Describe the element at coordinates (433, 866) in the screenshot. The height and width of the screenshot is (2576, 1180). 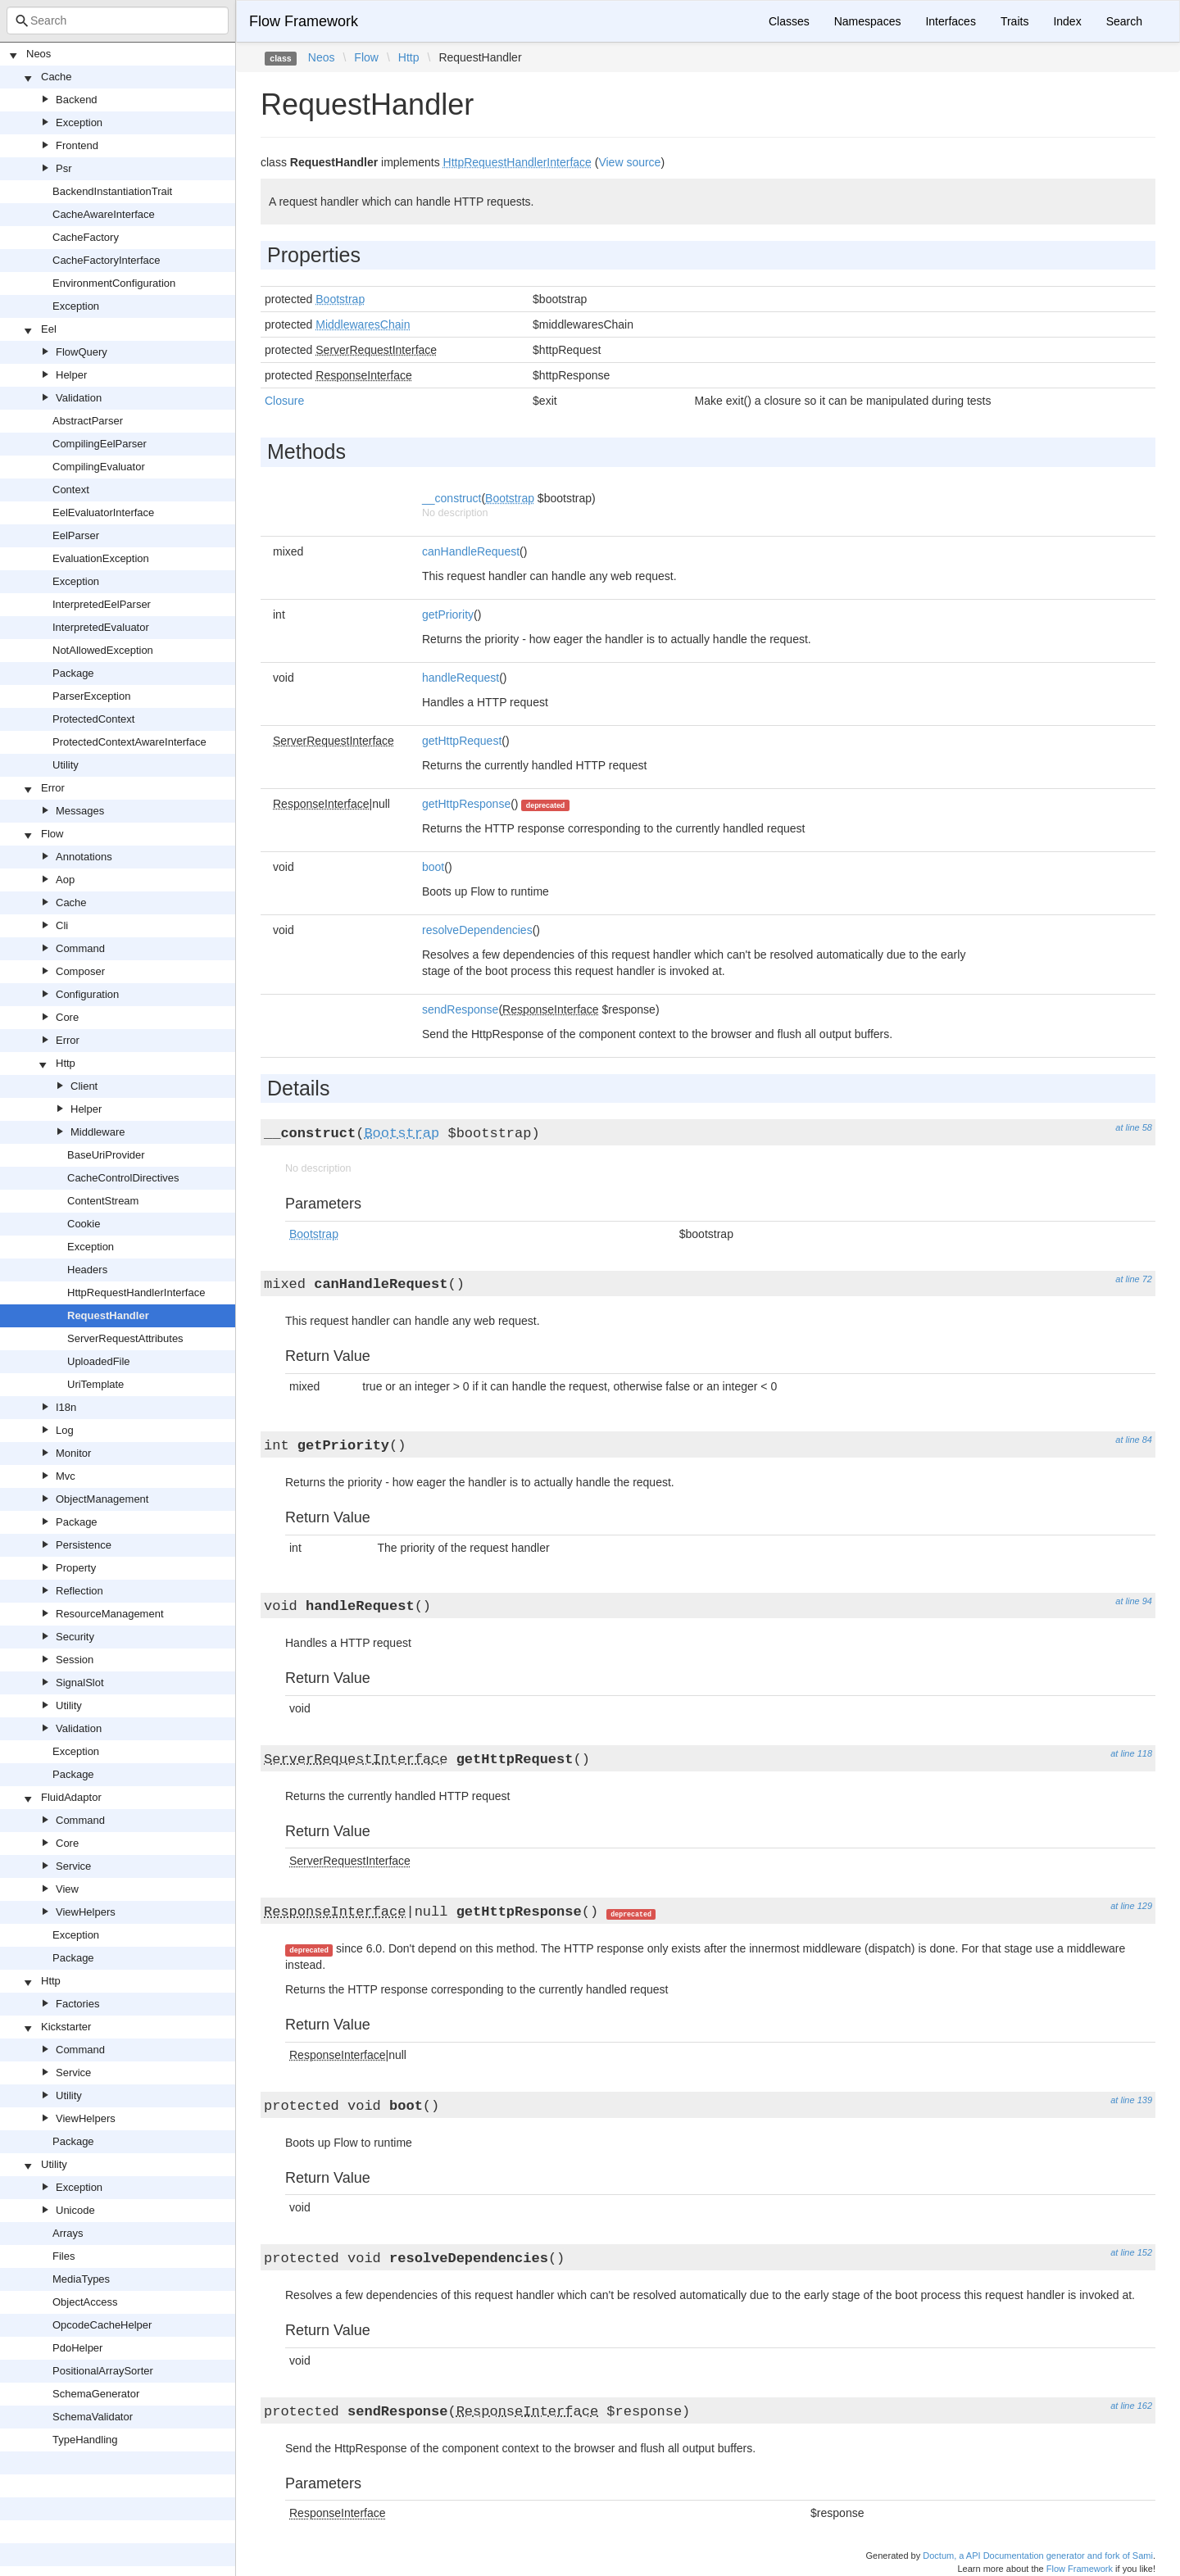
I see `boot` at that location.